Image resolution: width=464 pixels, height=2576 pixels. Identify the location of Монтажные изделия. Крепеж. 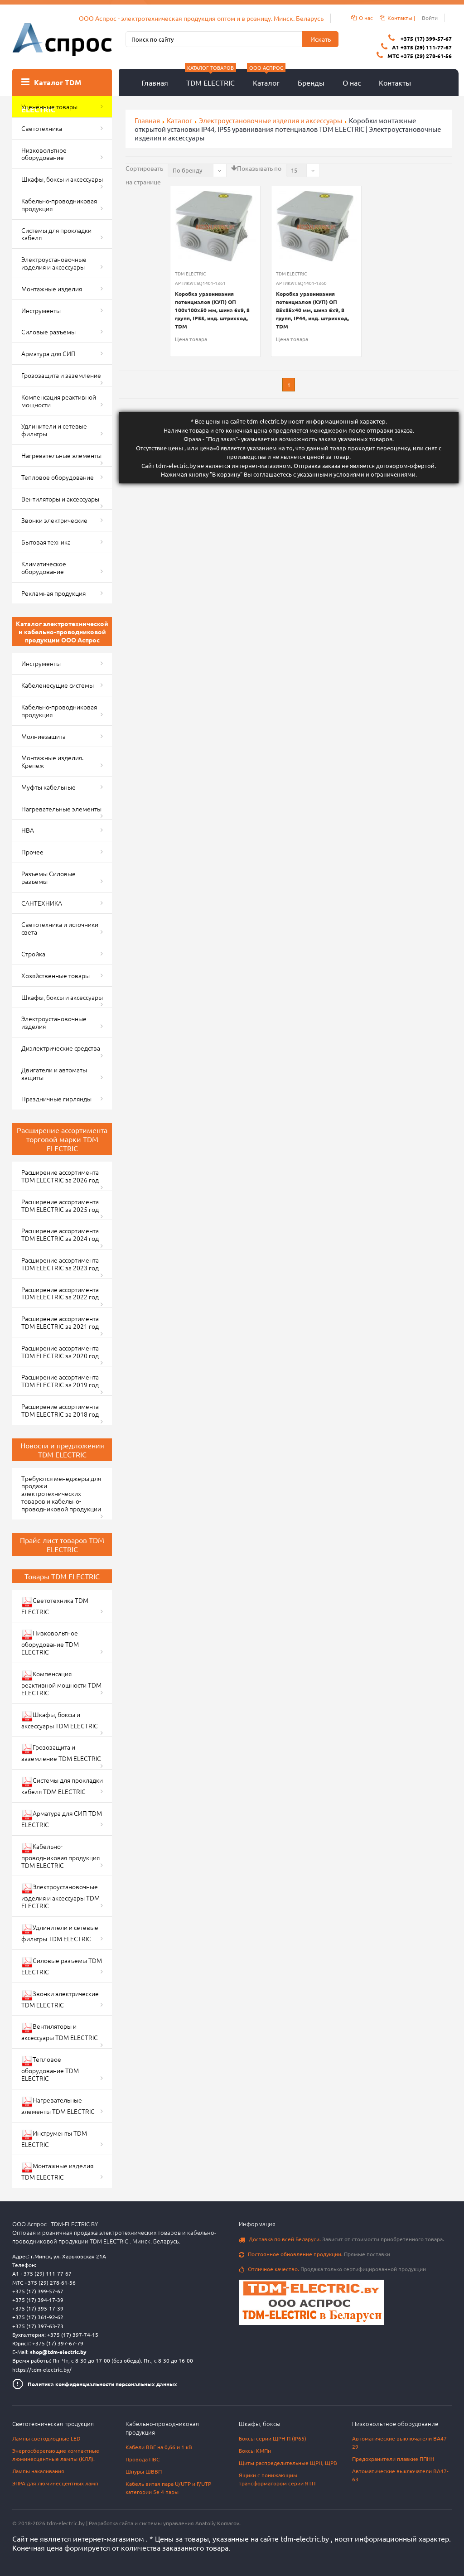
(52, 761).